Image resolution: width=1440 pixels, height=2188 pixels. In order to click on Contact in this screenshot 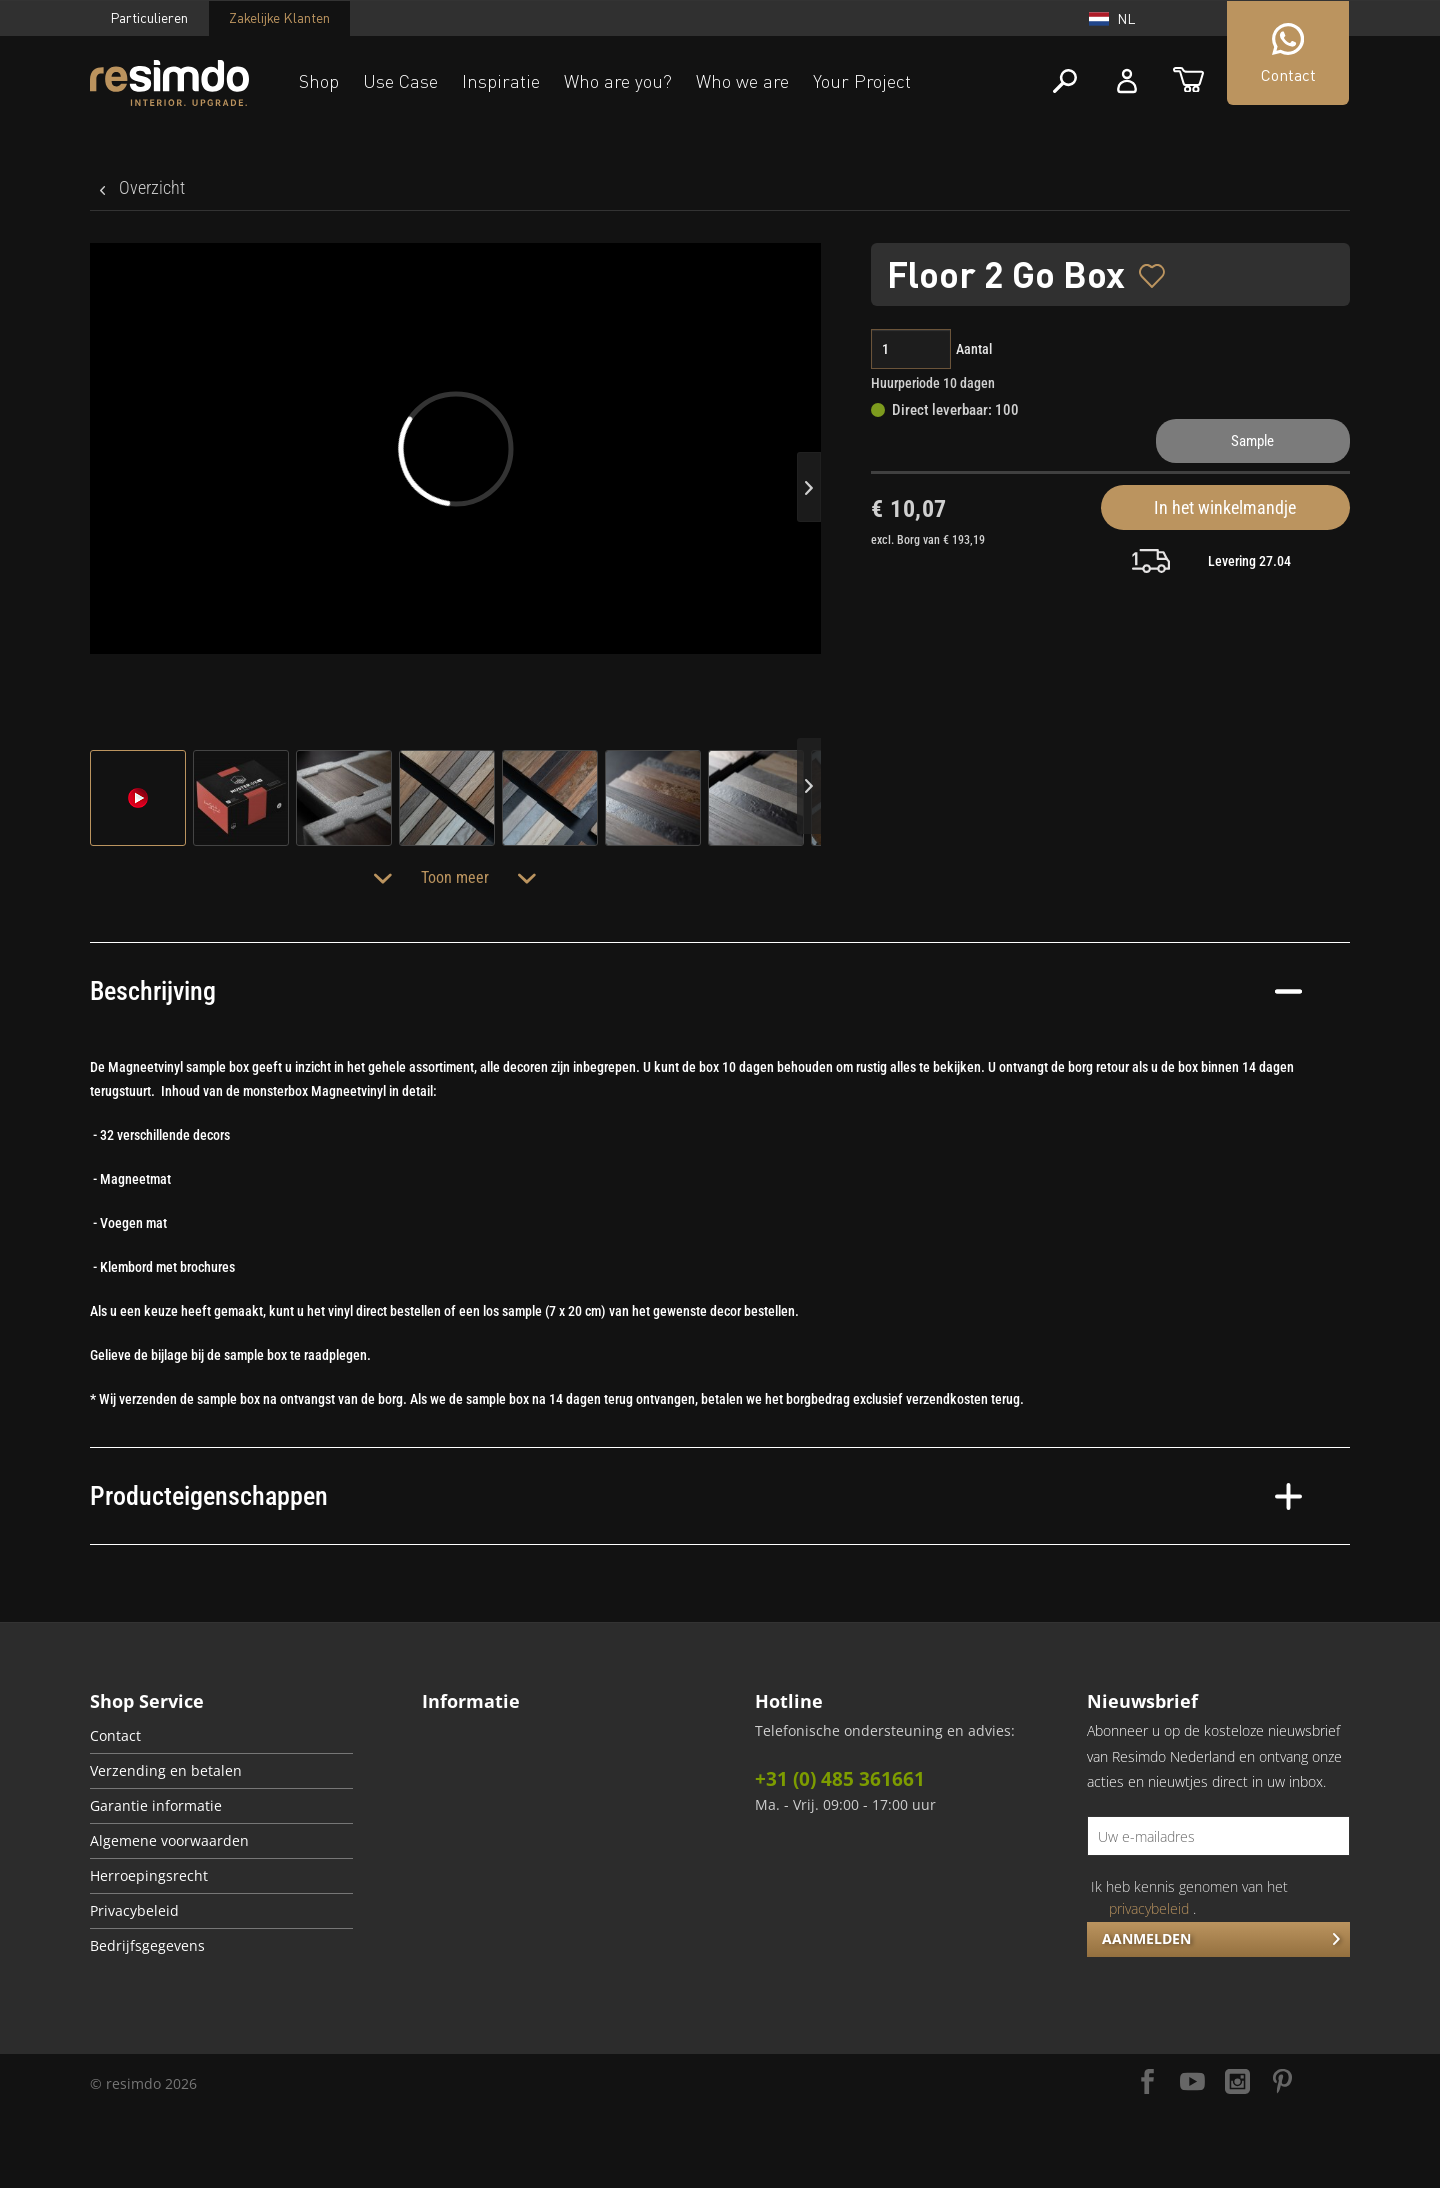, I will do `click(115, 1736)`.